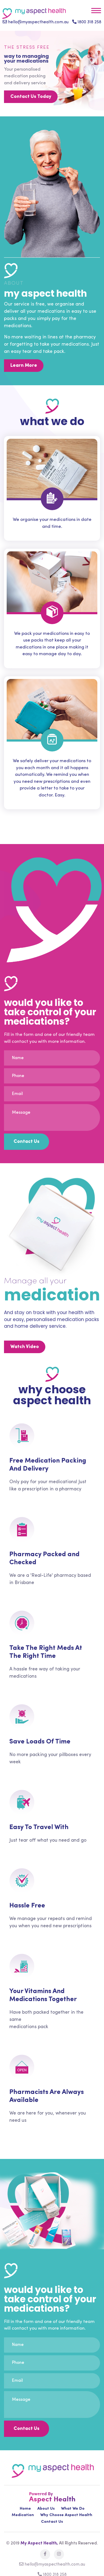 Image resolution: width=104 pixels, height=2576 pixels. Describe the element at coordinates (86, 22) in the screenshot. I see `1800 318 258` at that location.